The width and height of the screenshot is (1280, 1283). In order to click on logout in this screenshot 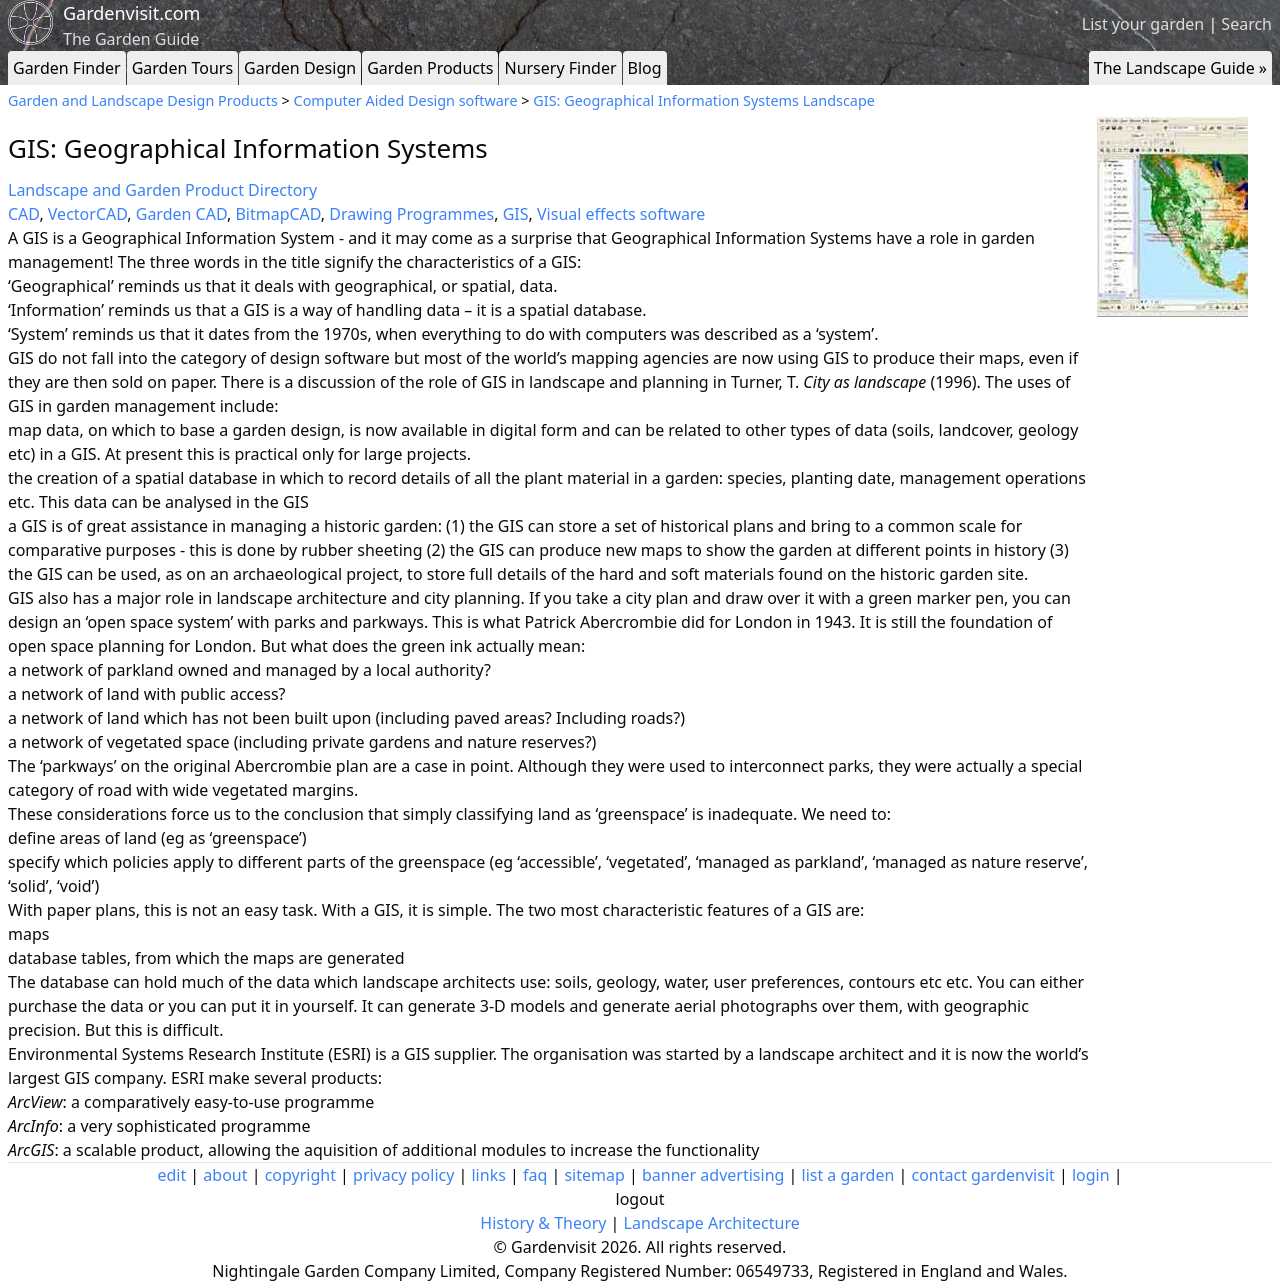, I will do `click(640, 1199)`.